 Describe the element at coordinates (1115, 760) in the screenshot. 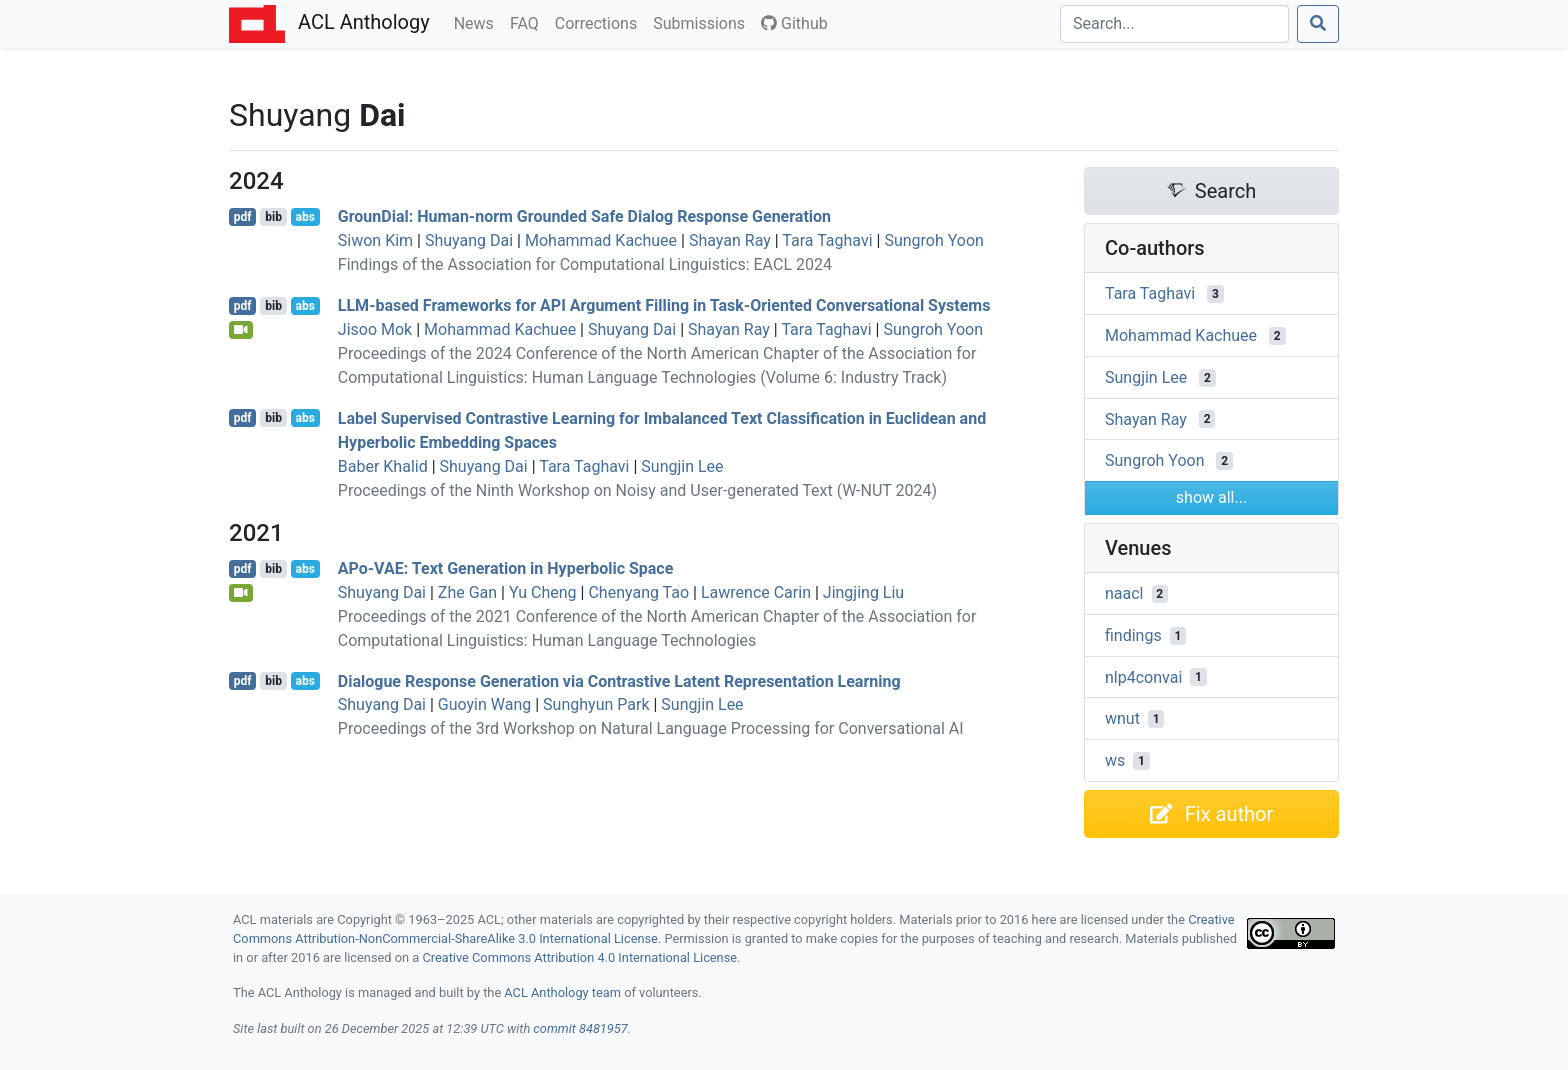

I see `ws` at that location.